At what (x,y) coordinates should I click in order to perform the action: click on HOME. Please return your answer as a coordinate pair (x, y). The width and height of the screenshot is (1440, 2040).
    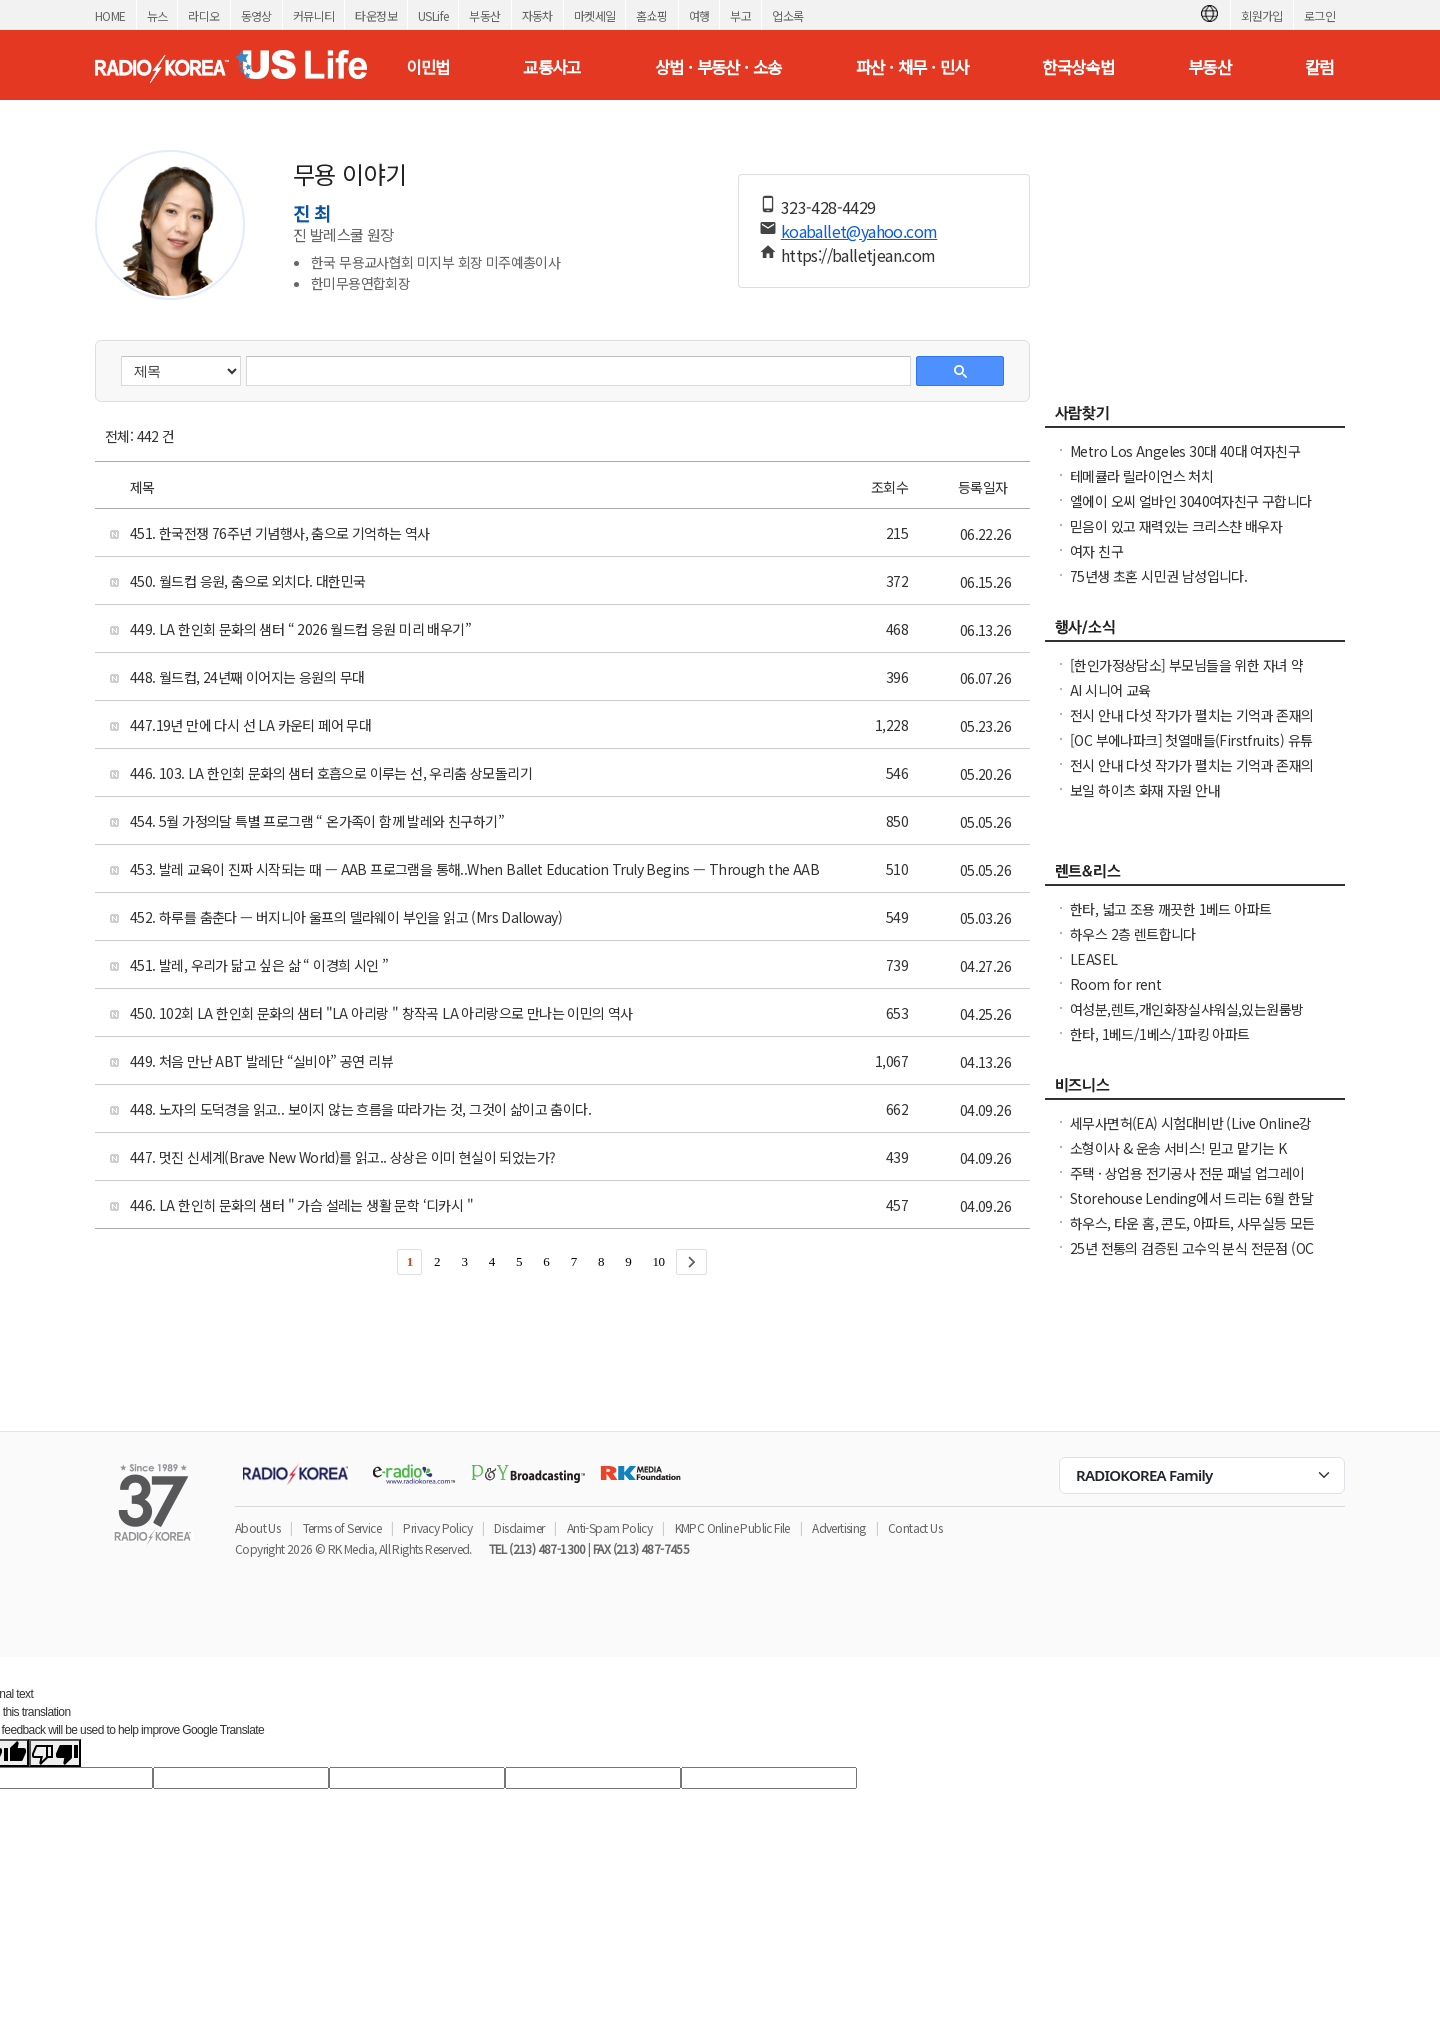
    Looking at the image, I should click on (110, 15).